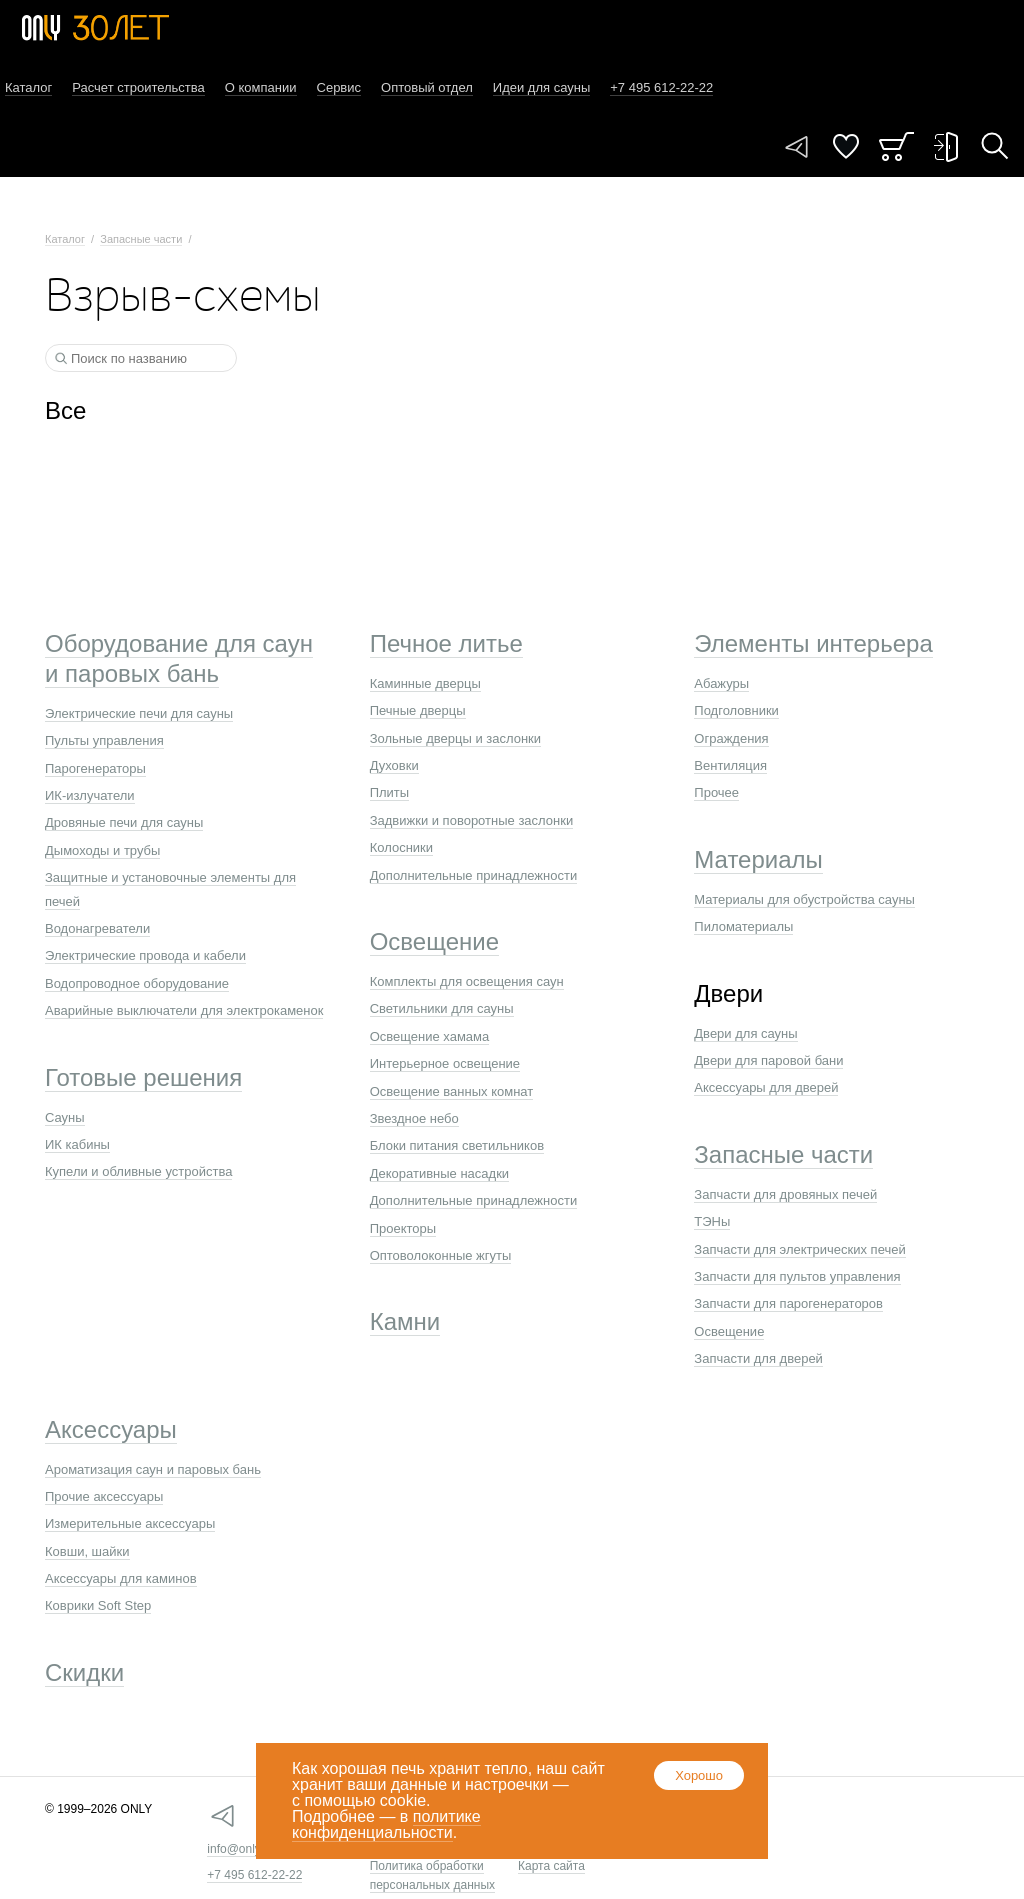 The width and height of the screenshot is (1024, 1899). What do you see at coordinates (104, 740) in the screenshot?
I see `Пульты управления` at bounding box center [104, 740].